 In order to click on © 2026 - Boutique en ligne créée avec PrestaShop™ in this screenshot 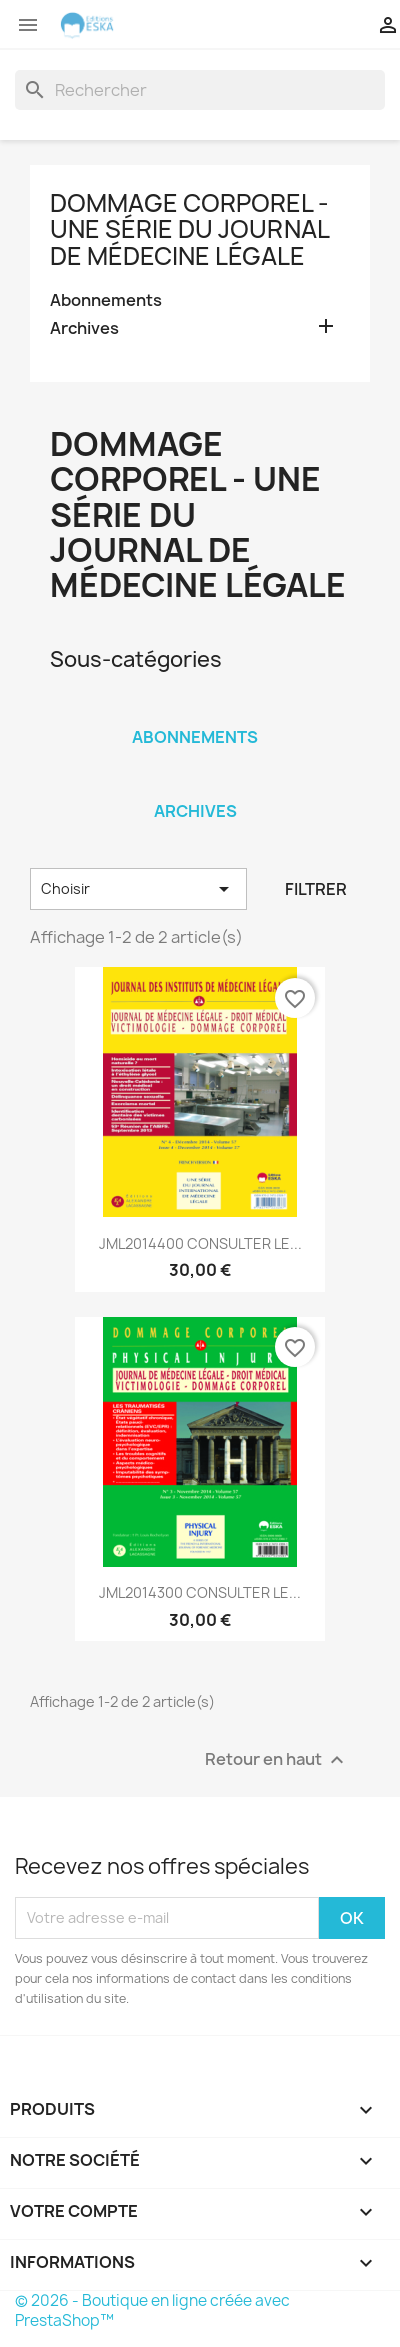, I will do `click(152, 2310)`.